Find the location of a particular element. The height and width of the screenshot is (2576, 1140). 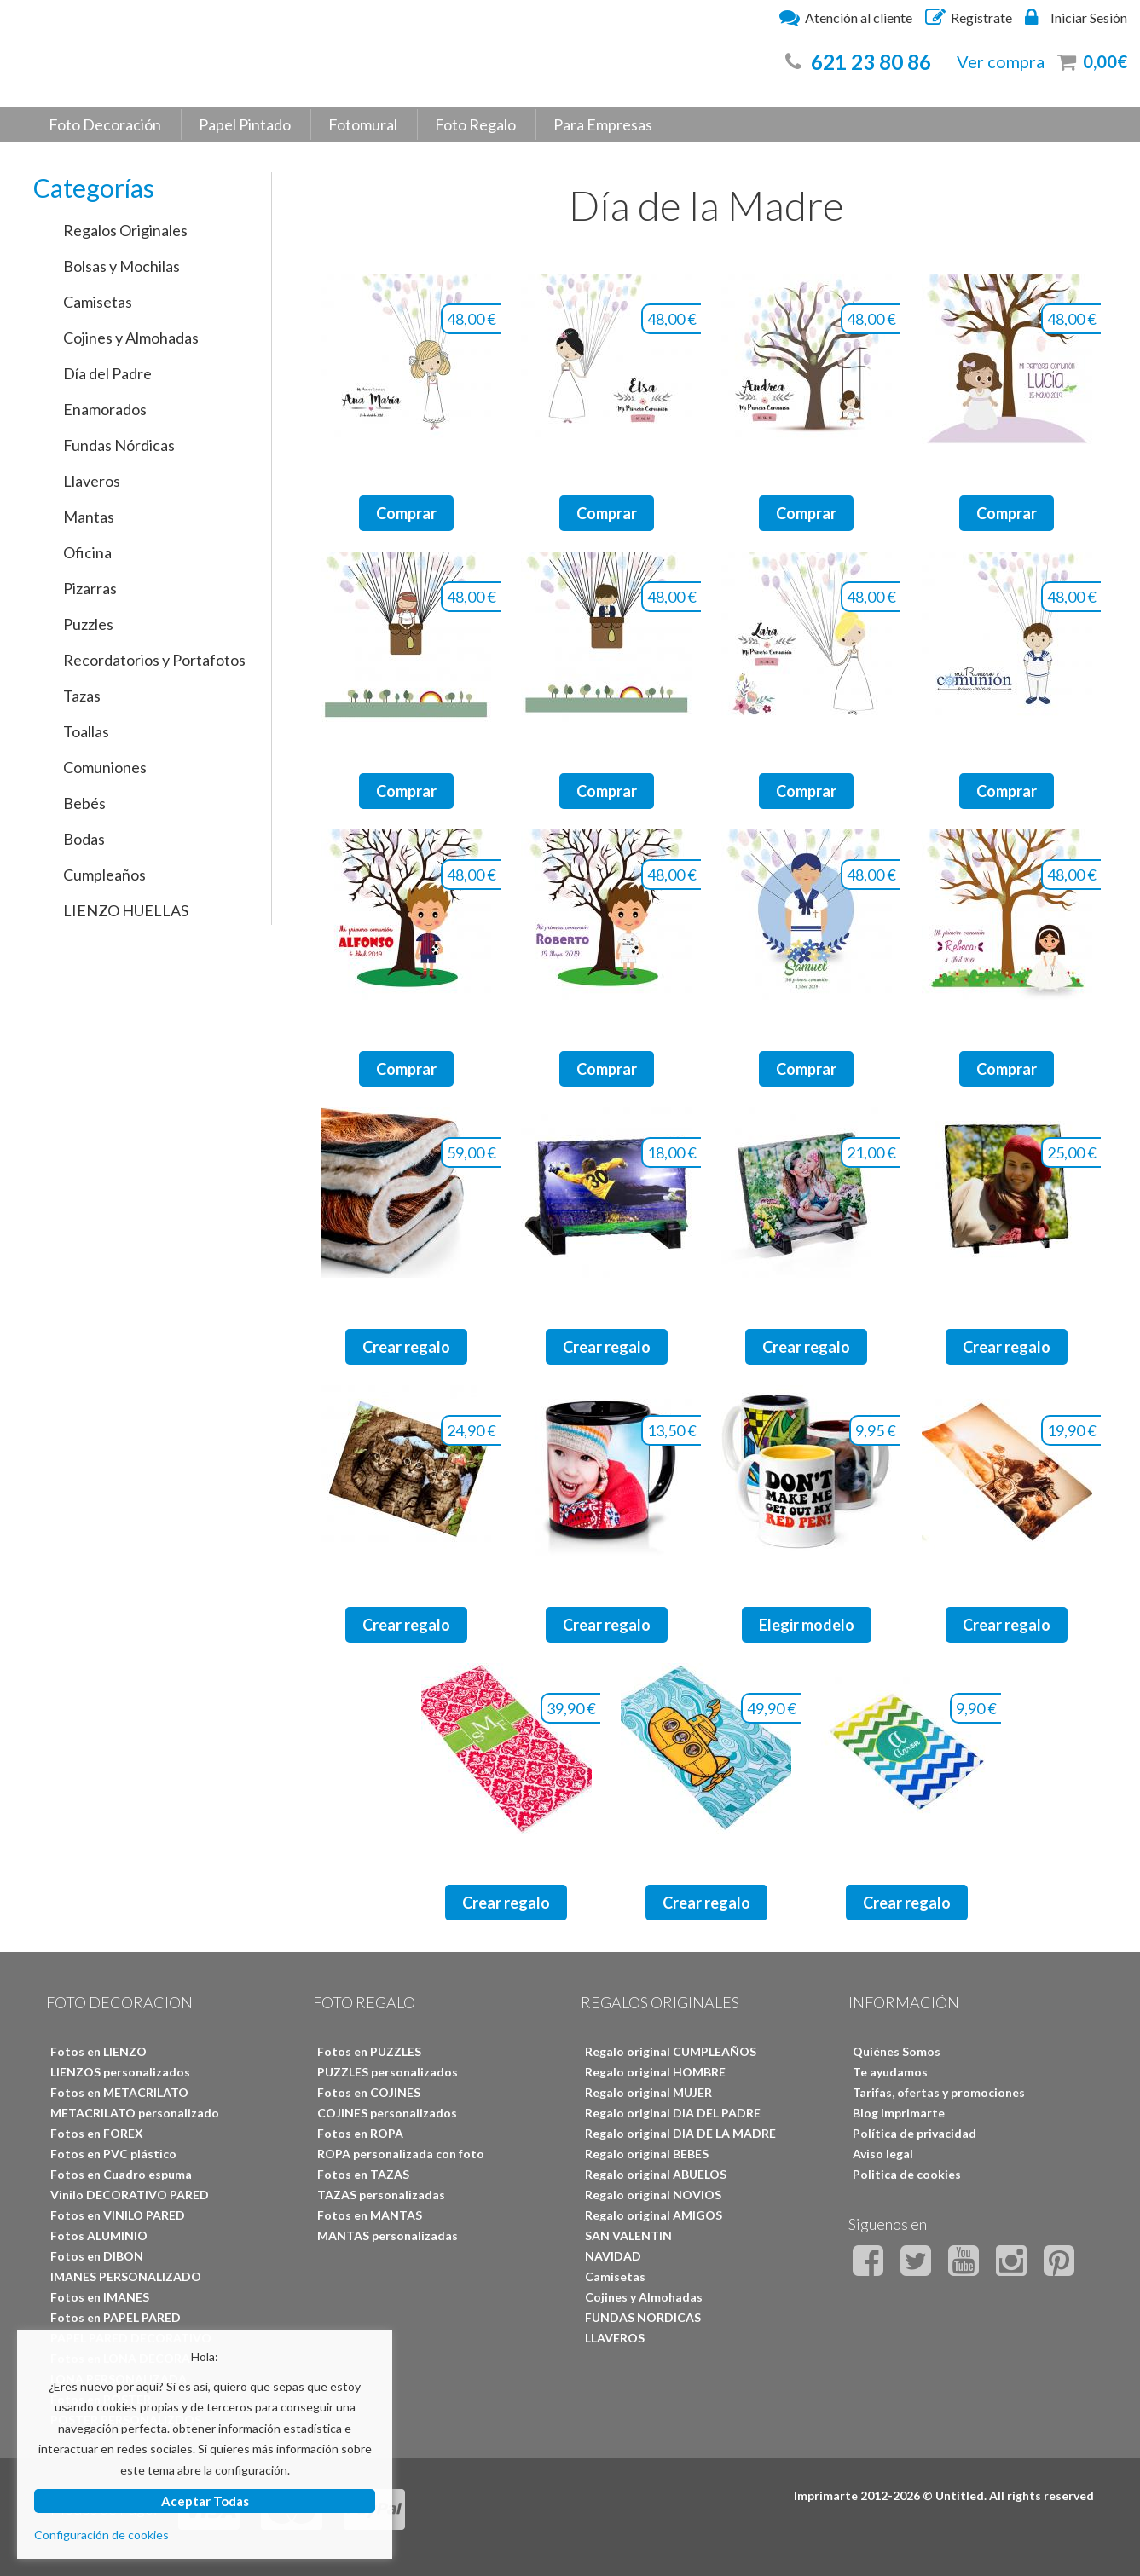

Fotos en COJINES is located at coordinates (368, 2092).